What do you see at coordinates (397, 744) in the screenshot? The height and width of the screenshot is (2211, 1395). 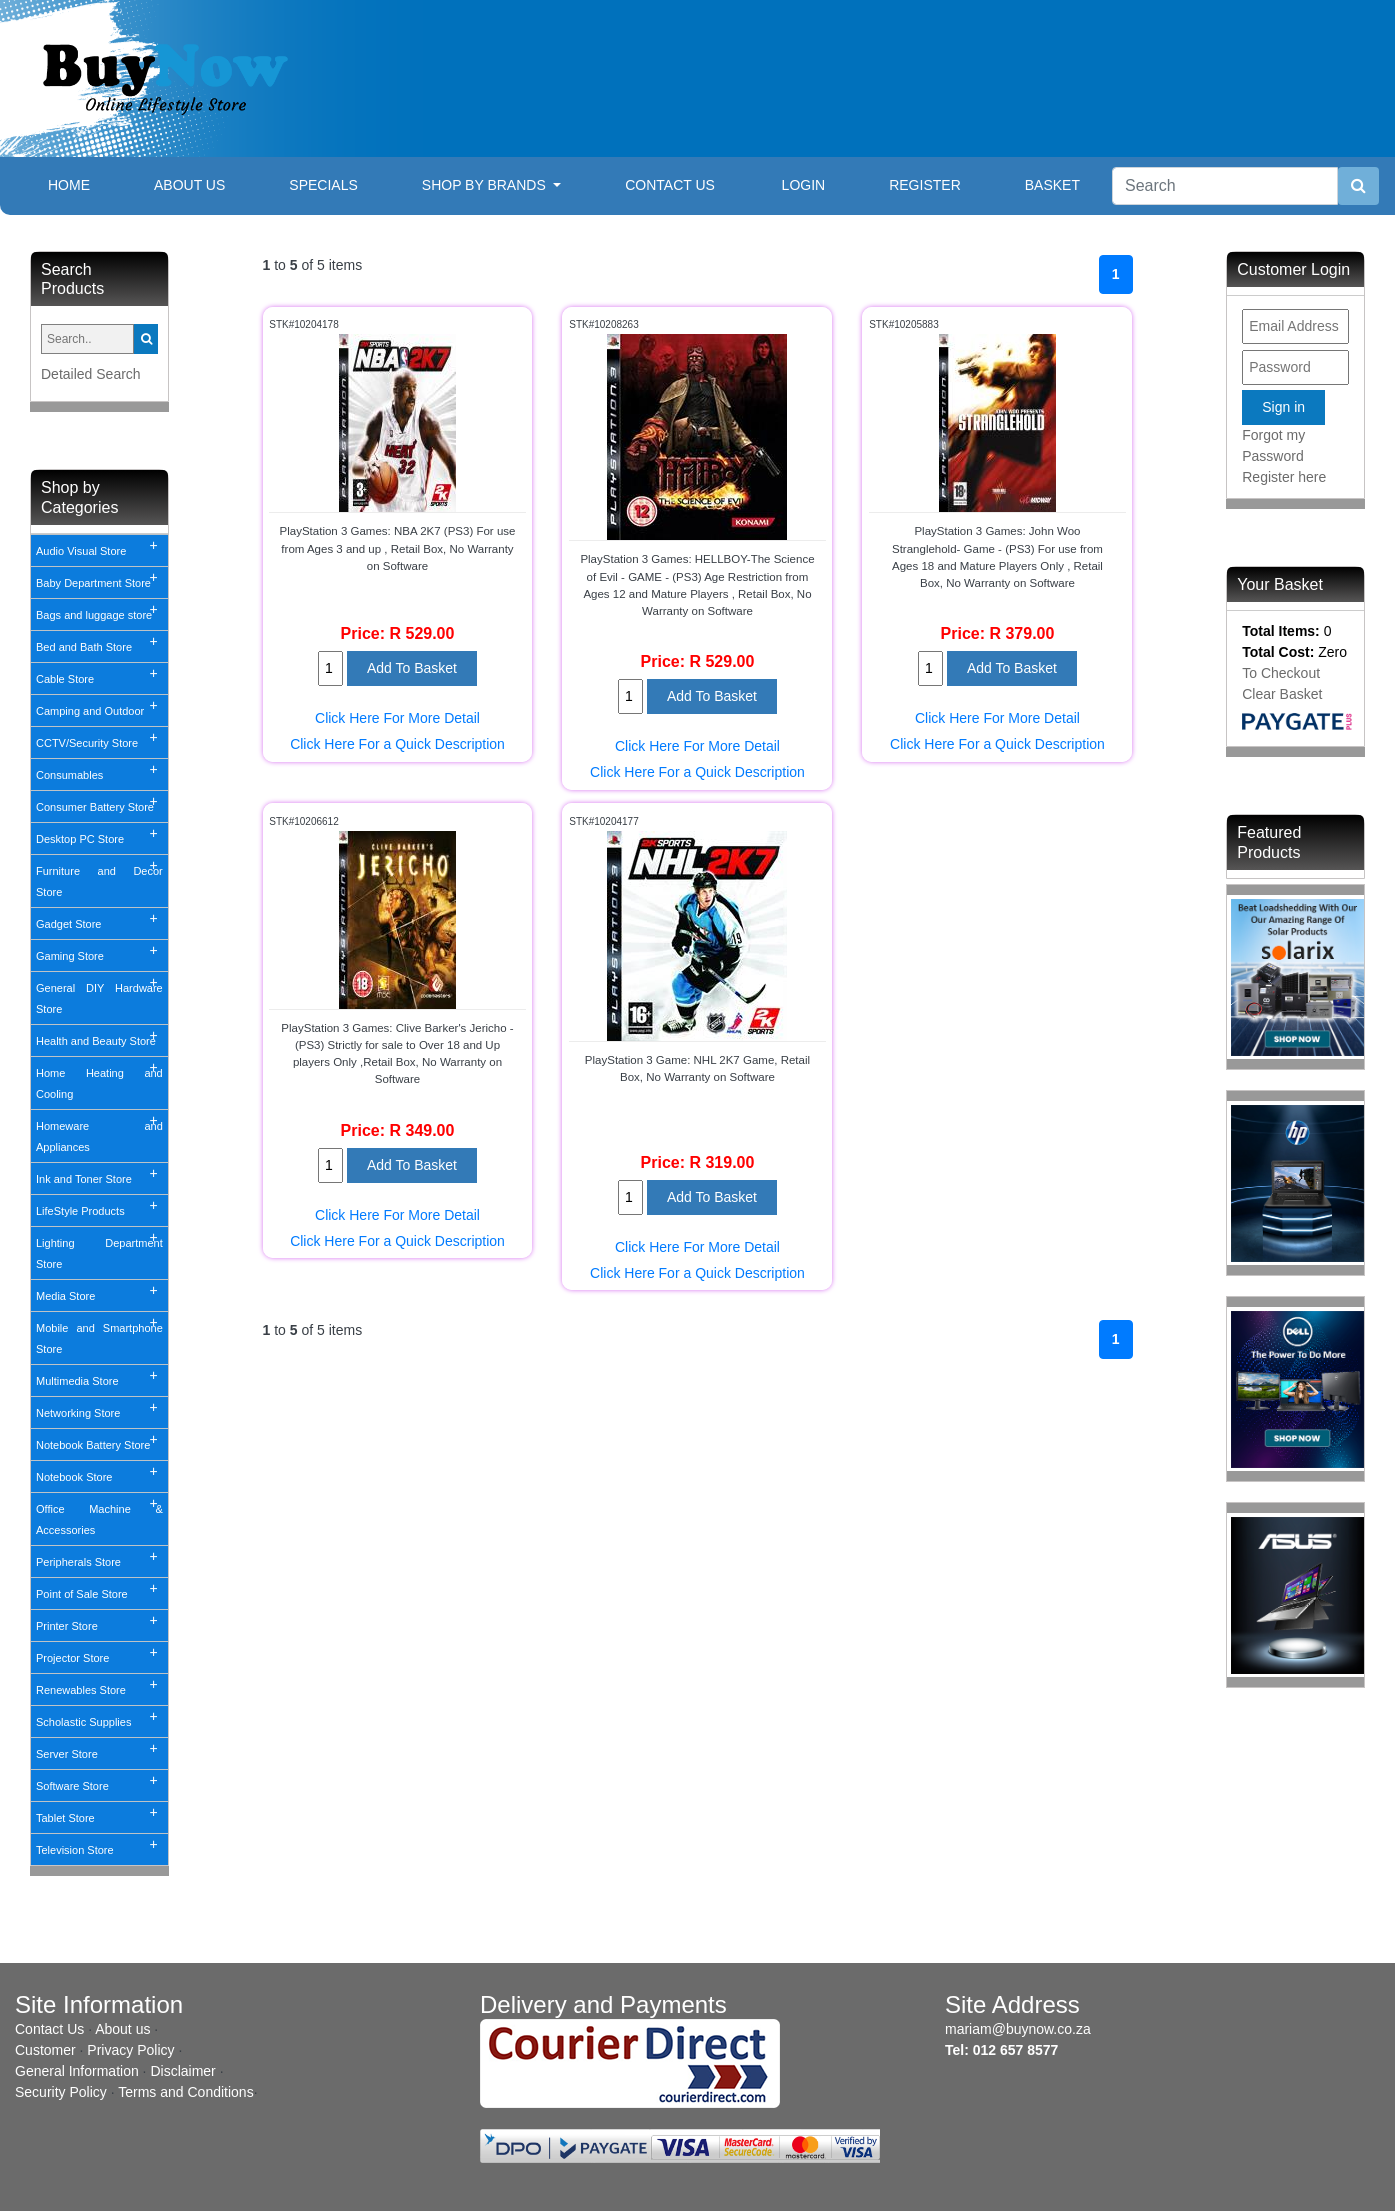 I see `Click Here For a Quick Description` at bounding box center [397, 744].